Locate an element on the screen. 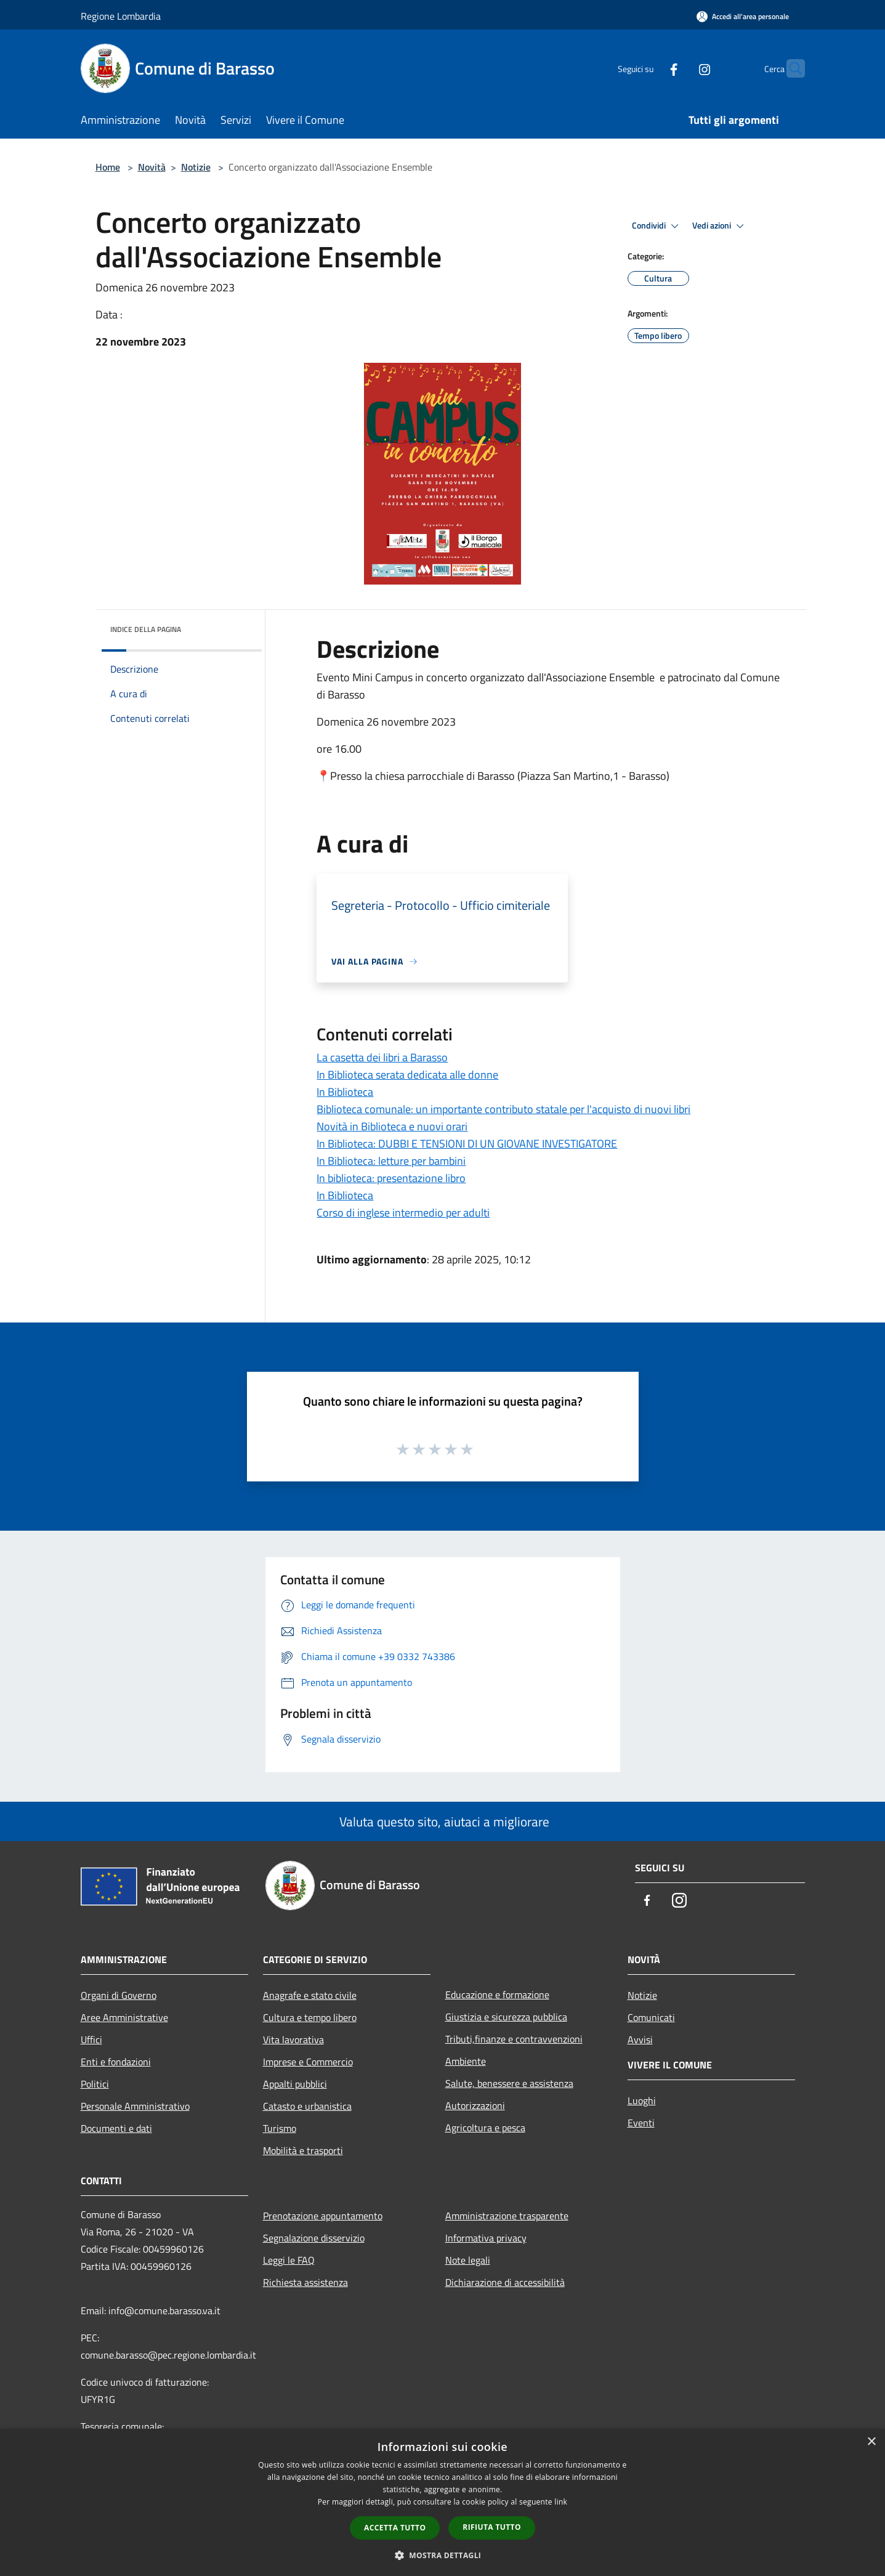 The width and height of the screenshot is (885, 2576). Rifiuta tutto [button] is located at coordinates (492, 2527).